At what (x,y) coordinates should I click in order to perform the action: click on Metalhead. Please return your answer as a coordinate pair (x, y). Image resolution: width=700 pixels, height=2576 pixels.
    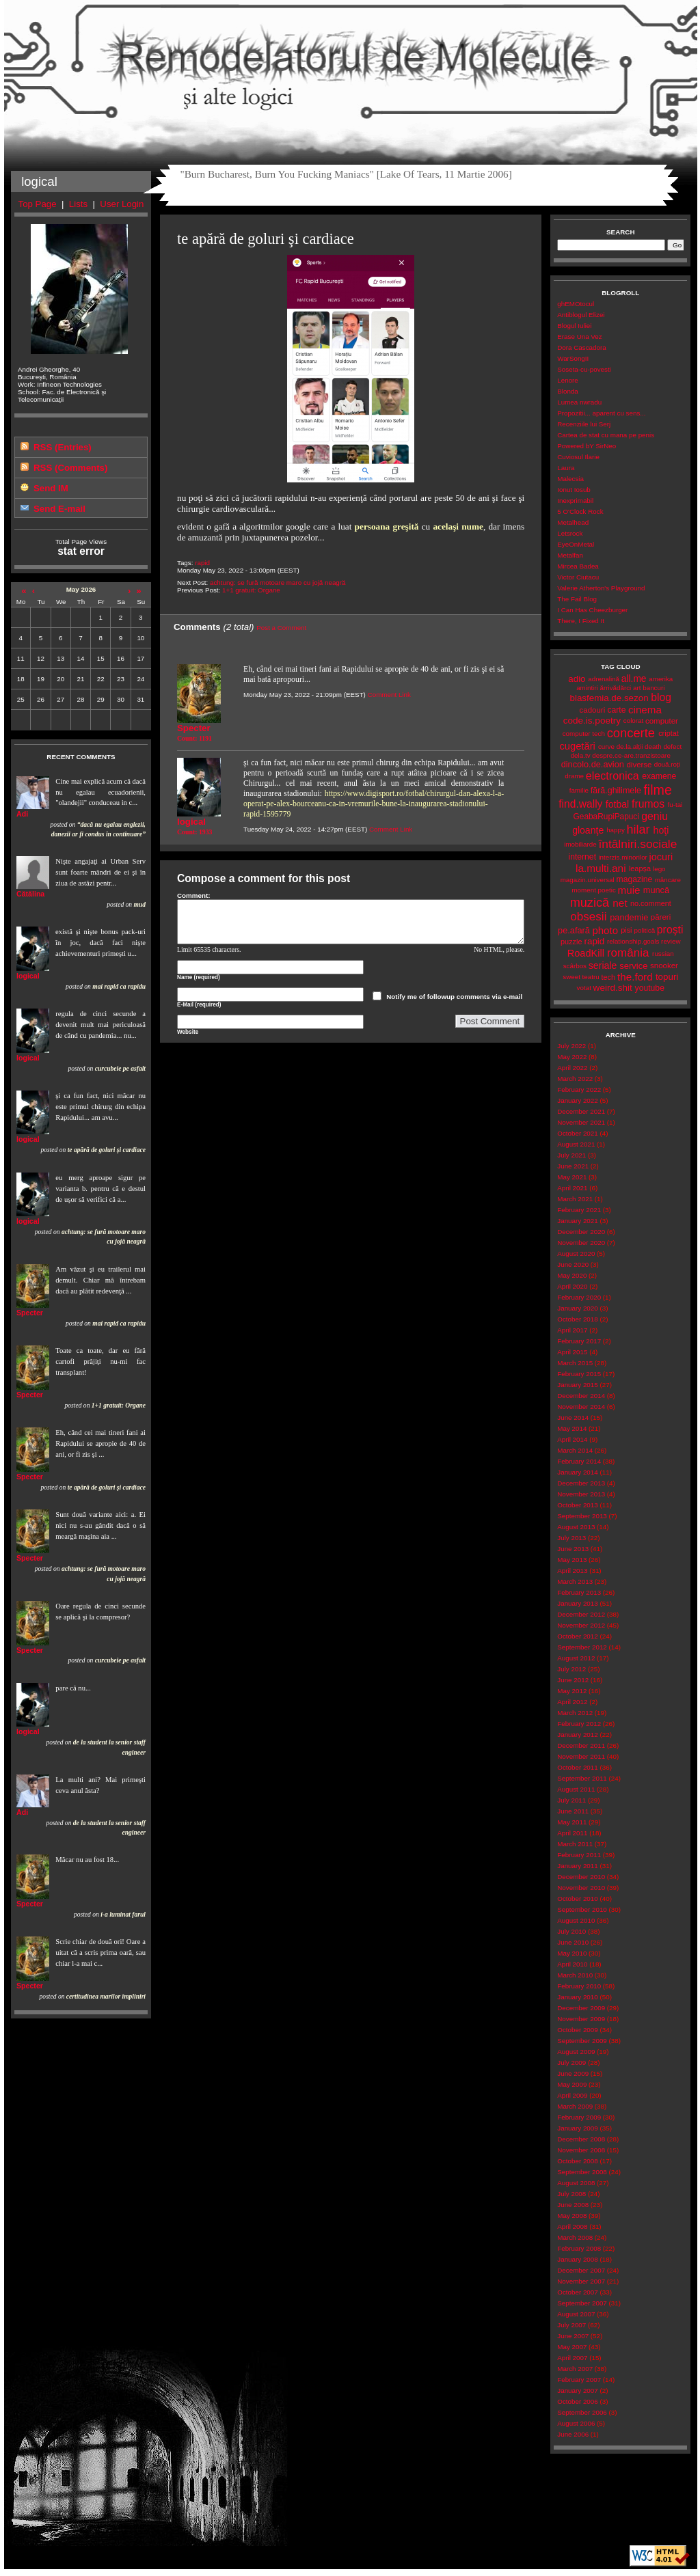
    Looking at the image, I should click on (573, 522).